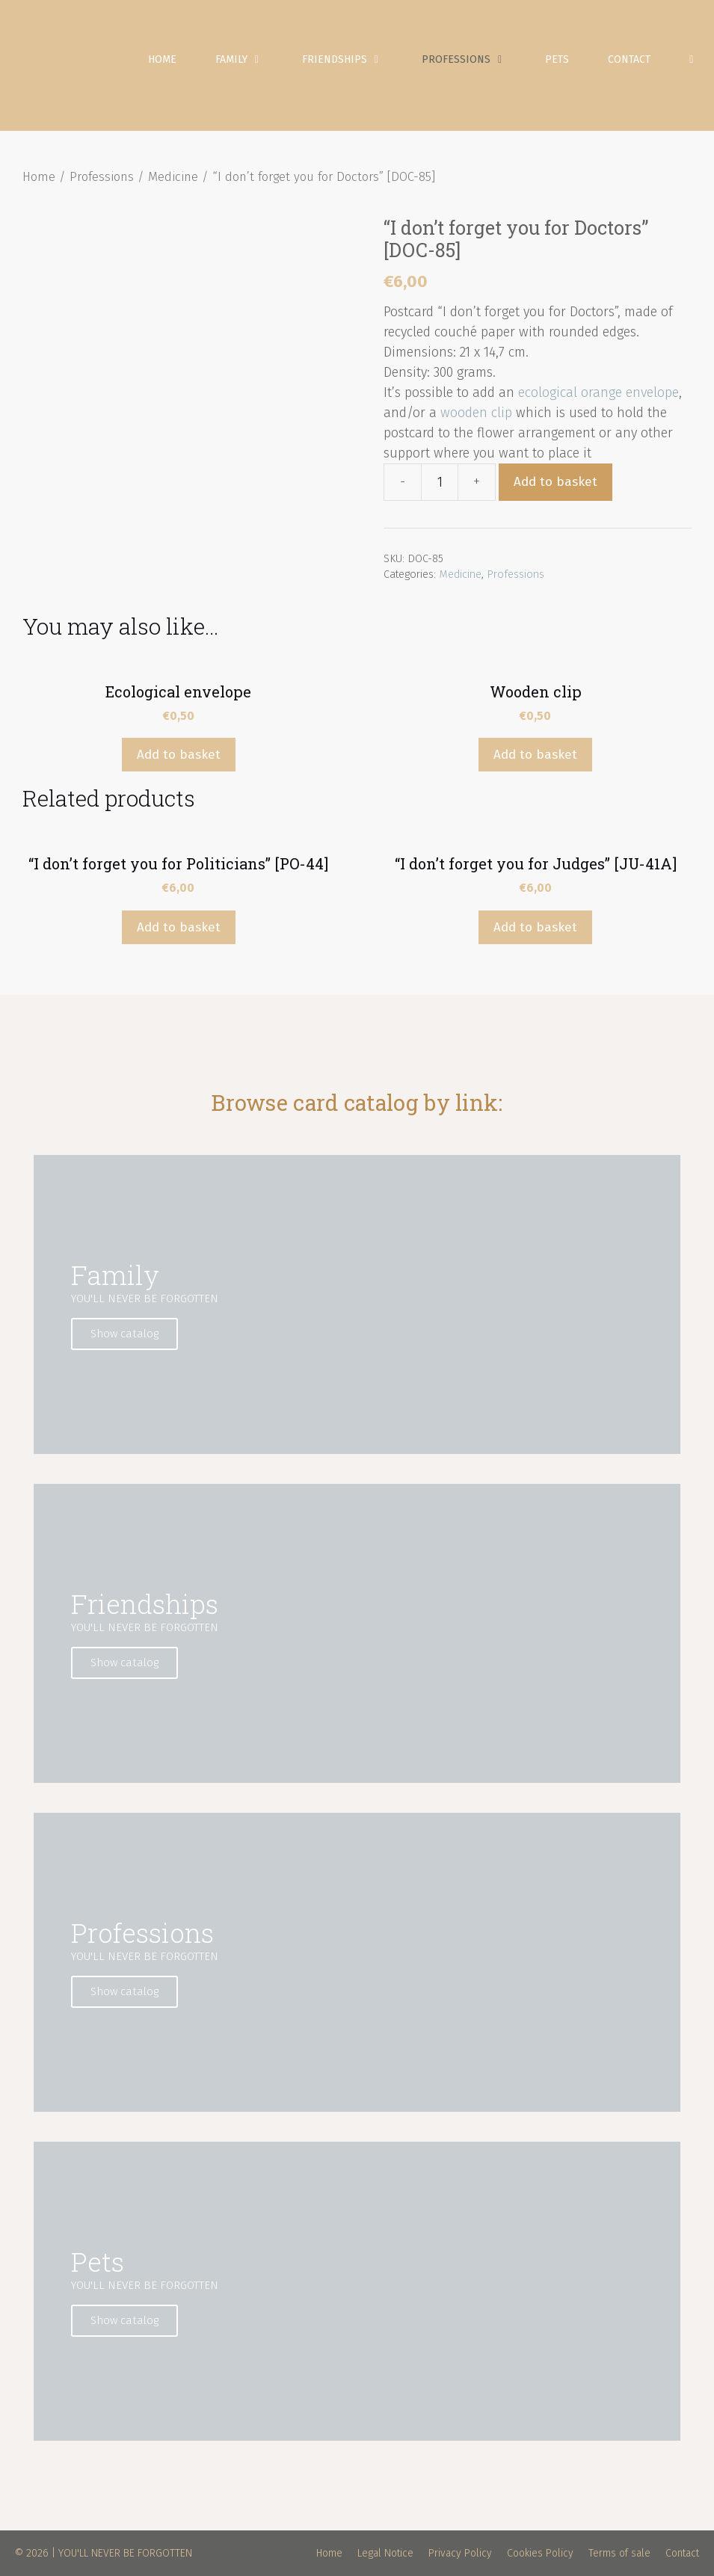  I want to click on Family, so click(249, 60).